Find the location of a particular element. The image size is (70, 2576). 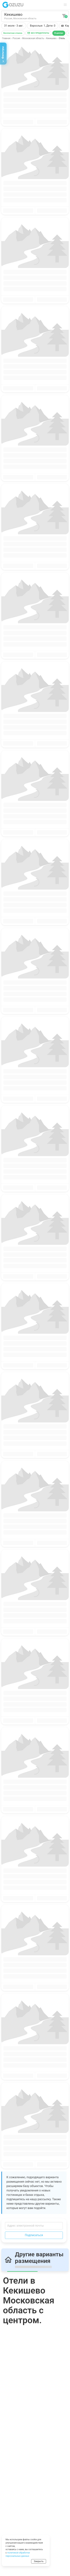

Кекишево is located at coordinates (51, 38).